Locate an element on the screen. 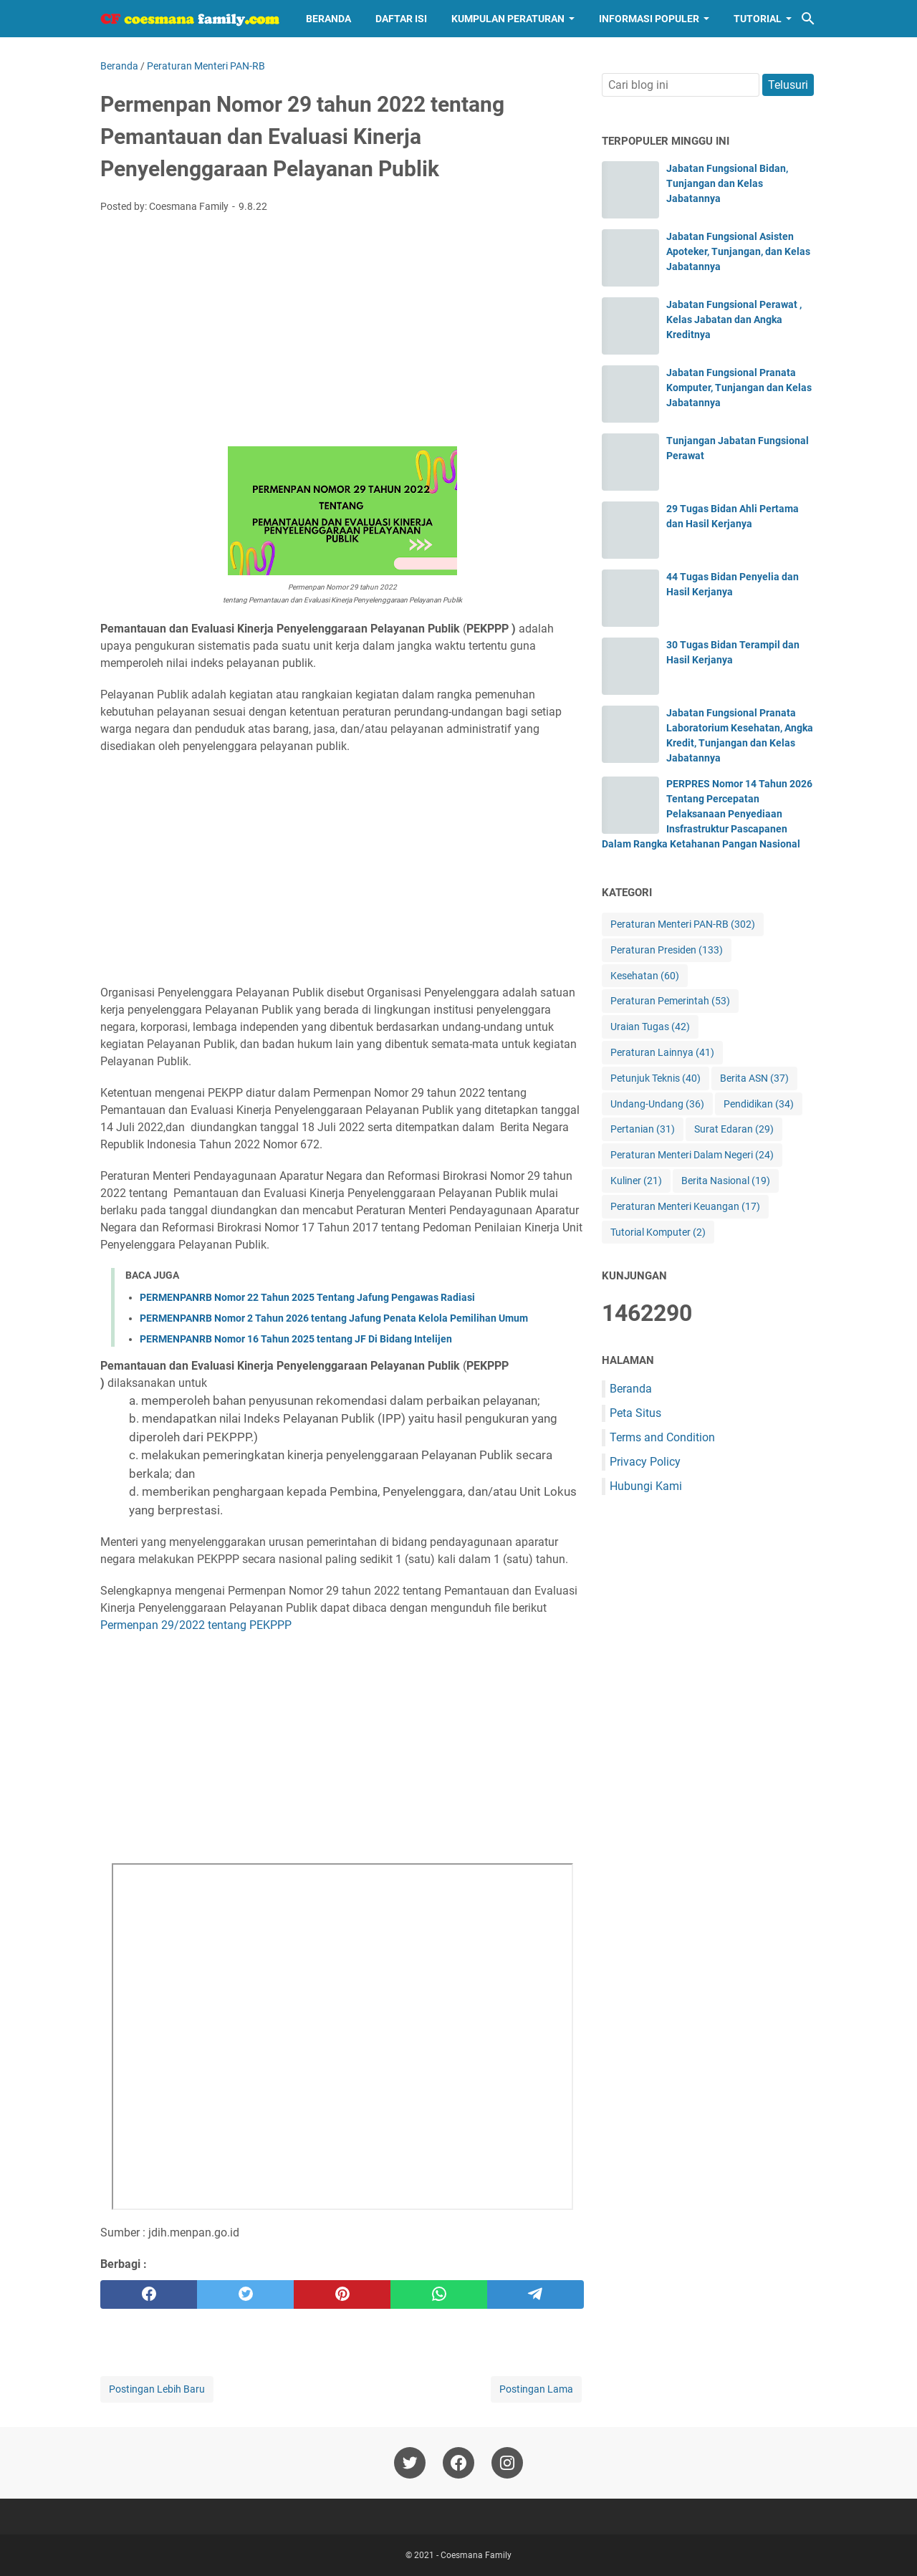 The image size is (917, 2576). [whatsapp] is located at coordinates (438, 2294).